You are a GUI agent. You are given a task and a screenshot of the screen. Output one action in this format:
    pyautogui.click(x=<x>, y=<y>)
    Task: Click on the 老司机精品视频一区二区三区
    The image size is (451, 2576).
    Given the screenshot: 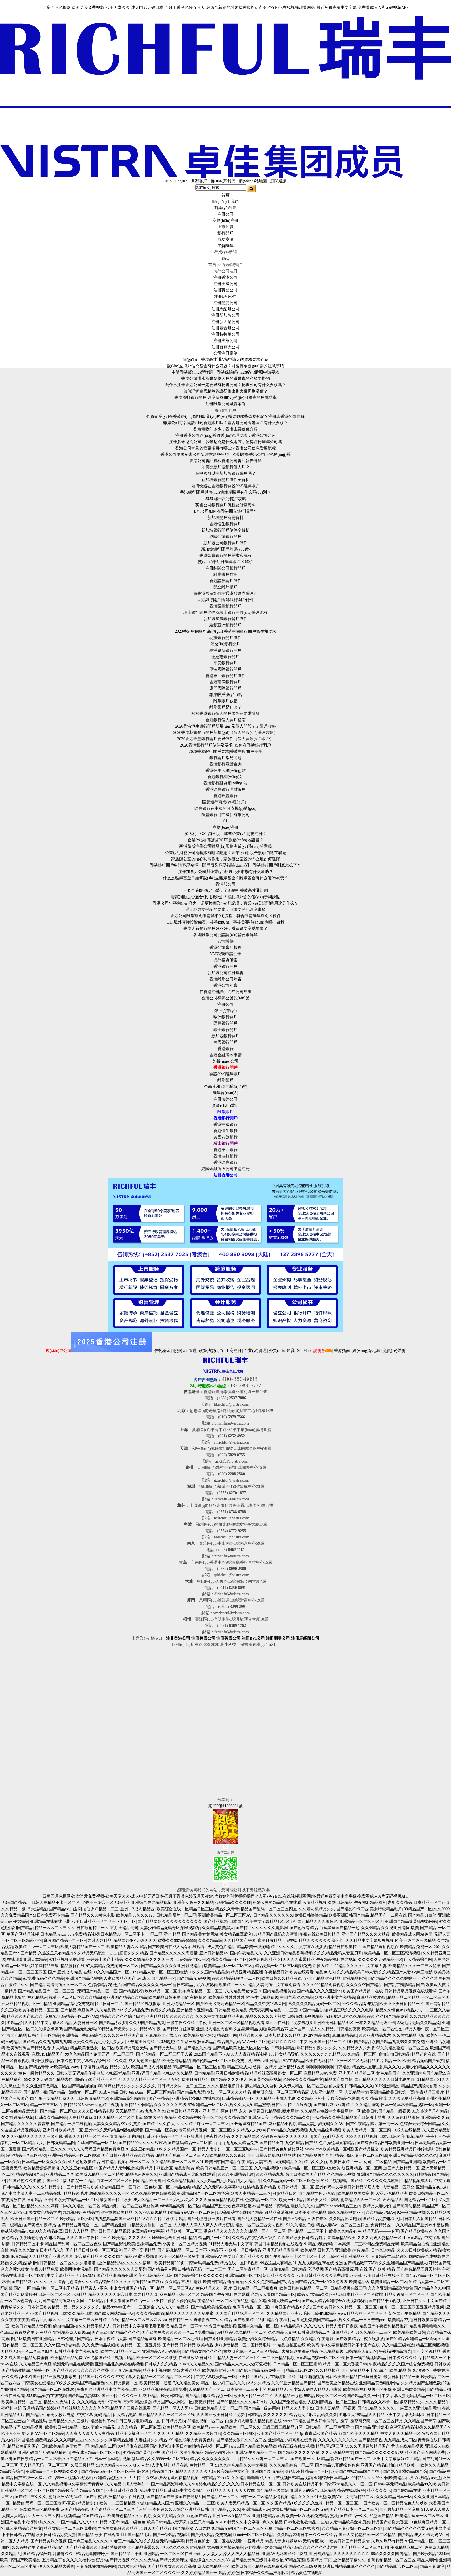 What is the action you would take?
    pyautogui.click(x=205, y=2130)
    